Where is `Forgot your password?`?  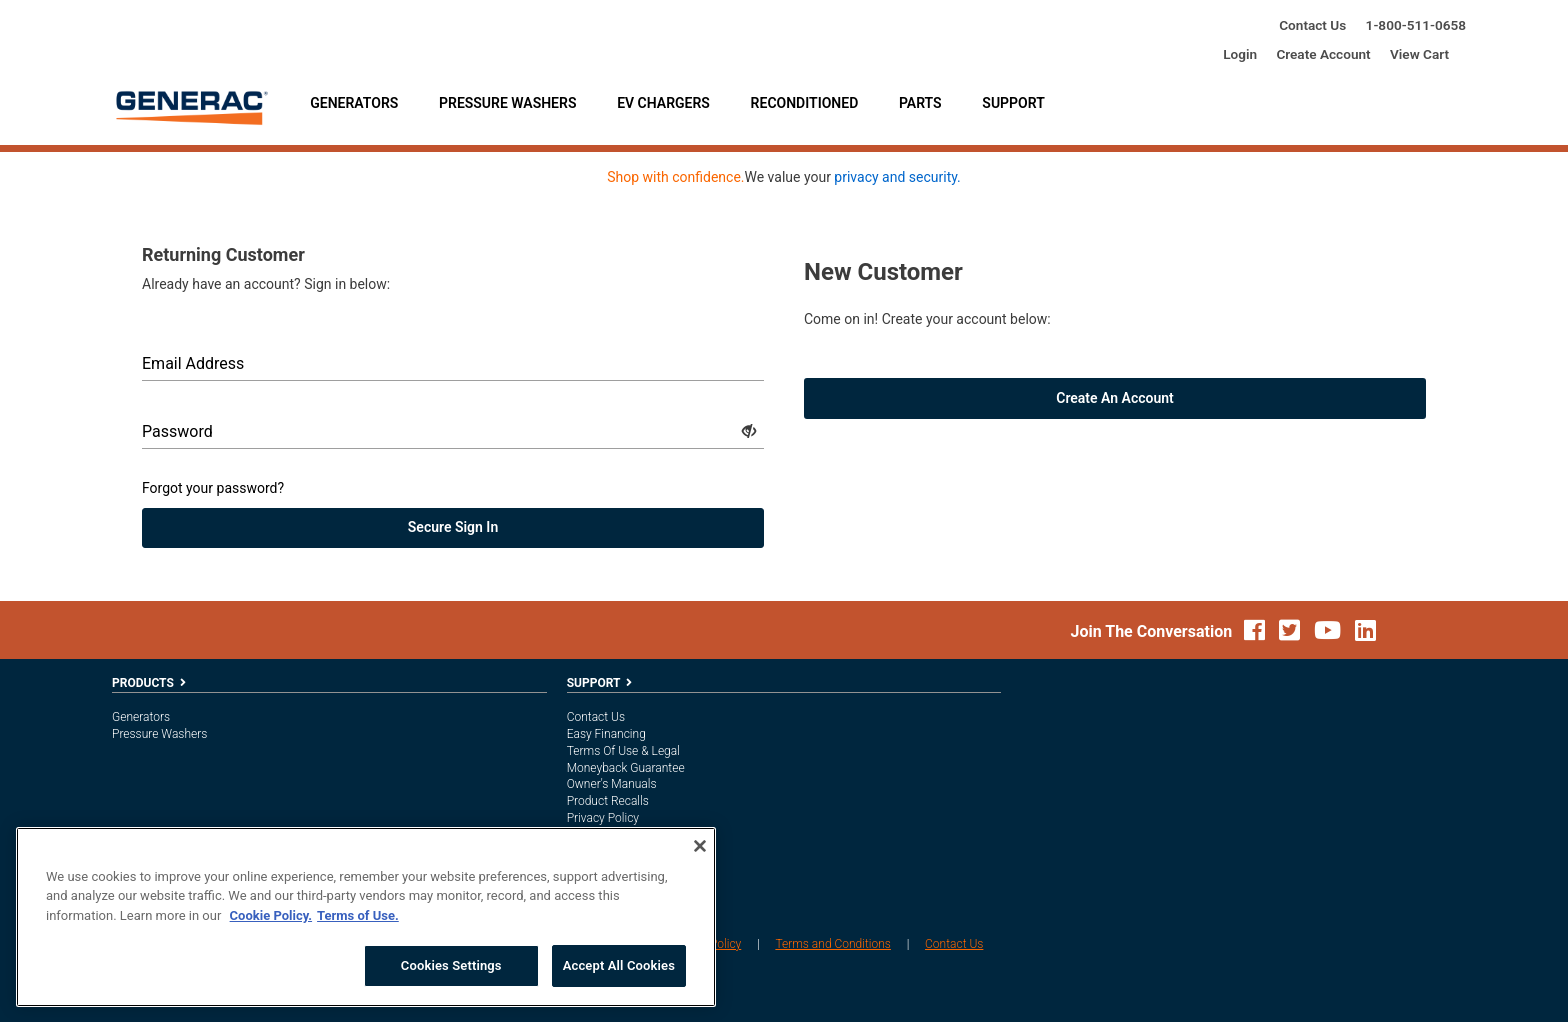
Forgot your password? is located at coordinates (213, 489).